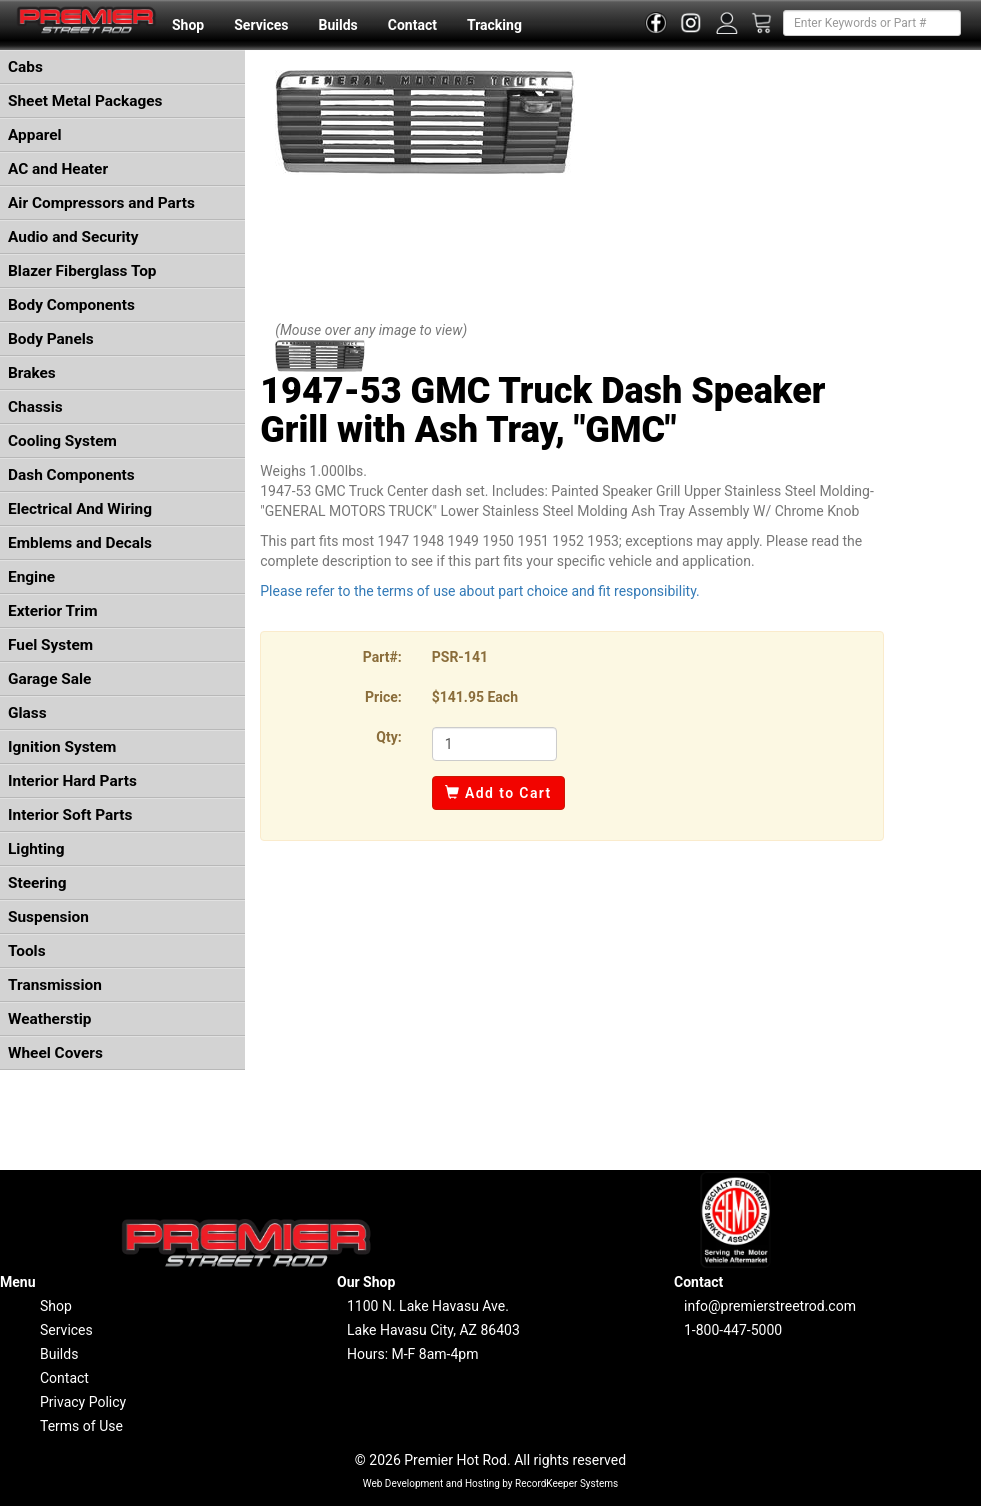 The width and height of the screenshot is (981, 1506). Describe the element at coordinates (58, 169) in the screenshot. I see `AC and Heater` at that location.